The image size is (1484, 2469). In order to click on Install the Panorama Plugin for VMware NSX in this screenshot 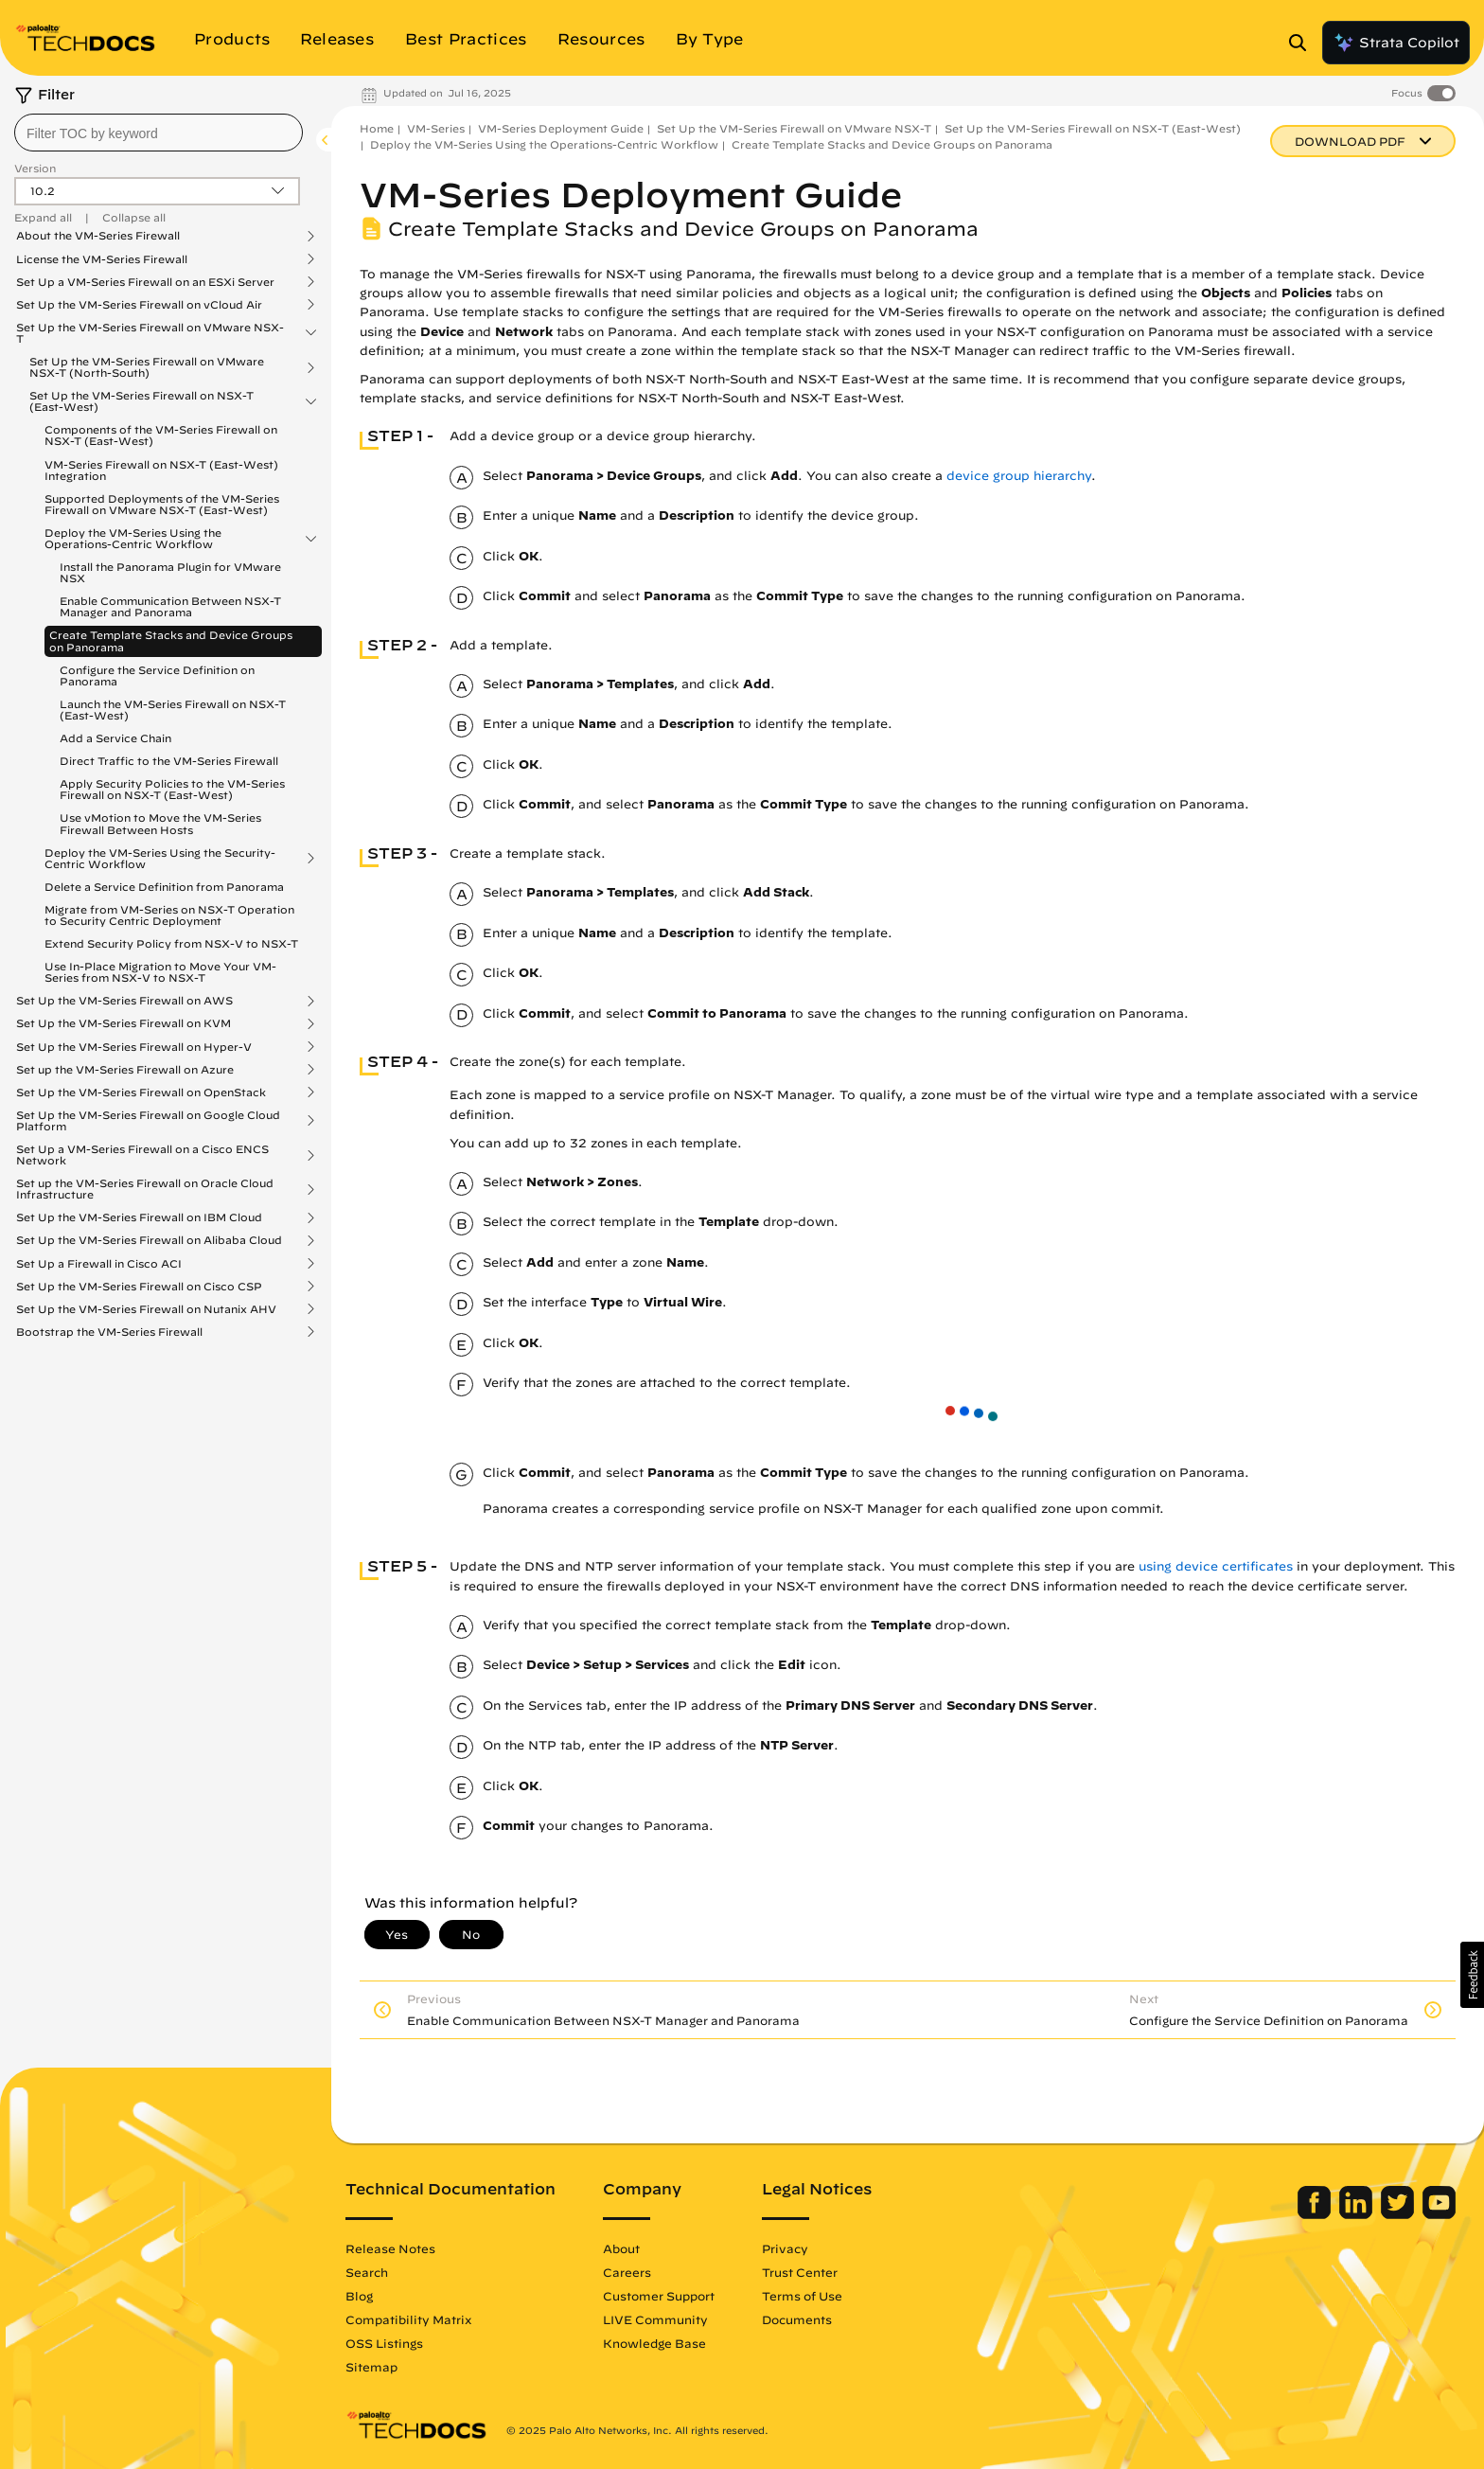, I will do `click(170, 572)`.